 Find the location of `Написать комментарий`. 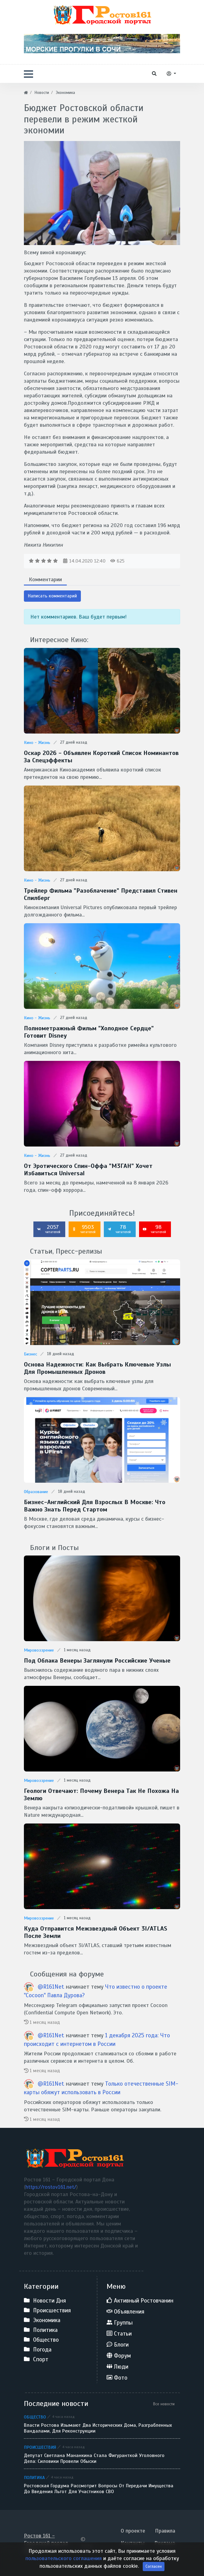

Написать комментарий is located at coordinates (52, 596).